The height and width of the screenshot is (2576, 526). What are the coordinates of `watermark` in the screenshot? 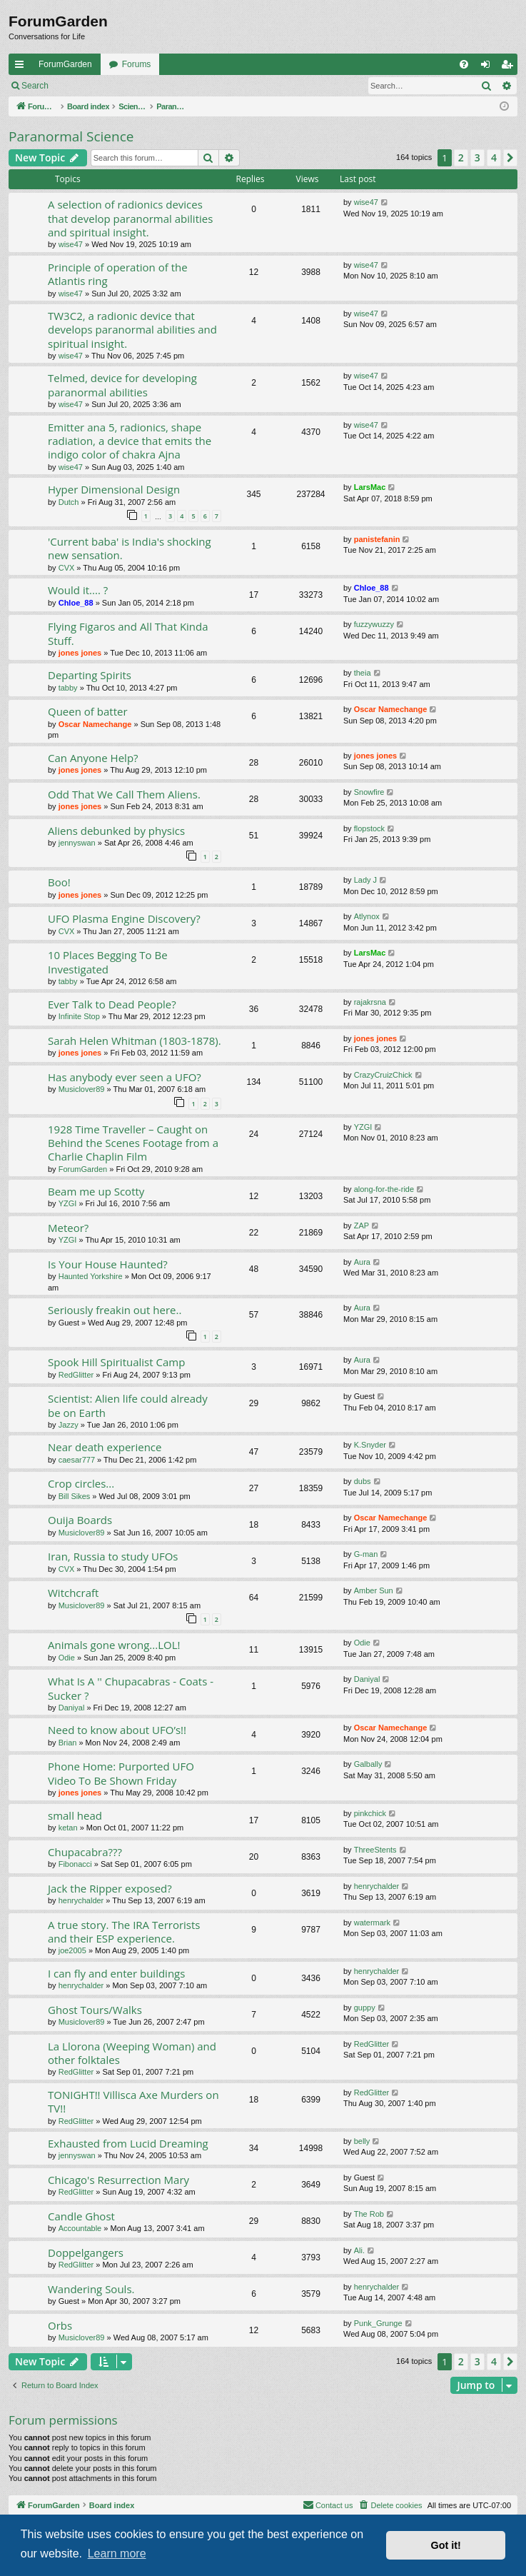 It's located at (372, 1922).